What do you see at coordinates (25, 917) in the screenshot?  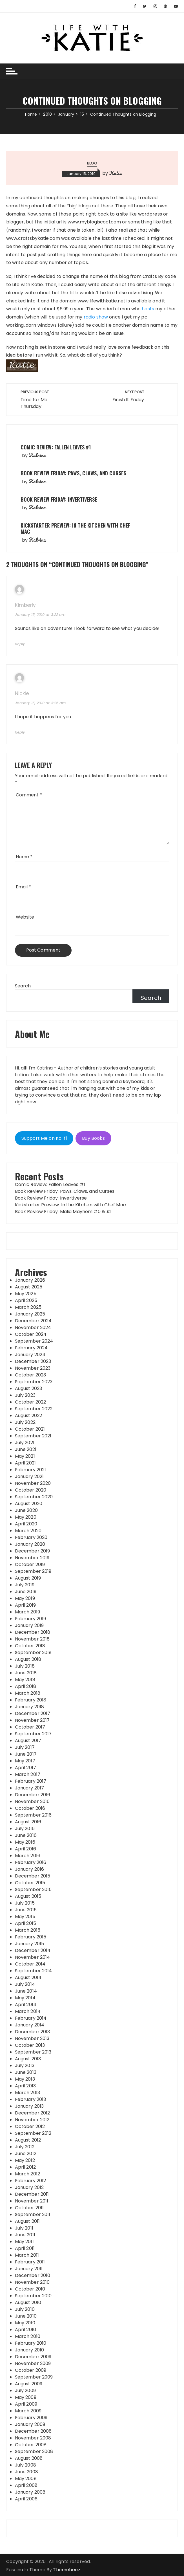 I see `Website` at bounding box center [25, 917].